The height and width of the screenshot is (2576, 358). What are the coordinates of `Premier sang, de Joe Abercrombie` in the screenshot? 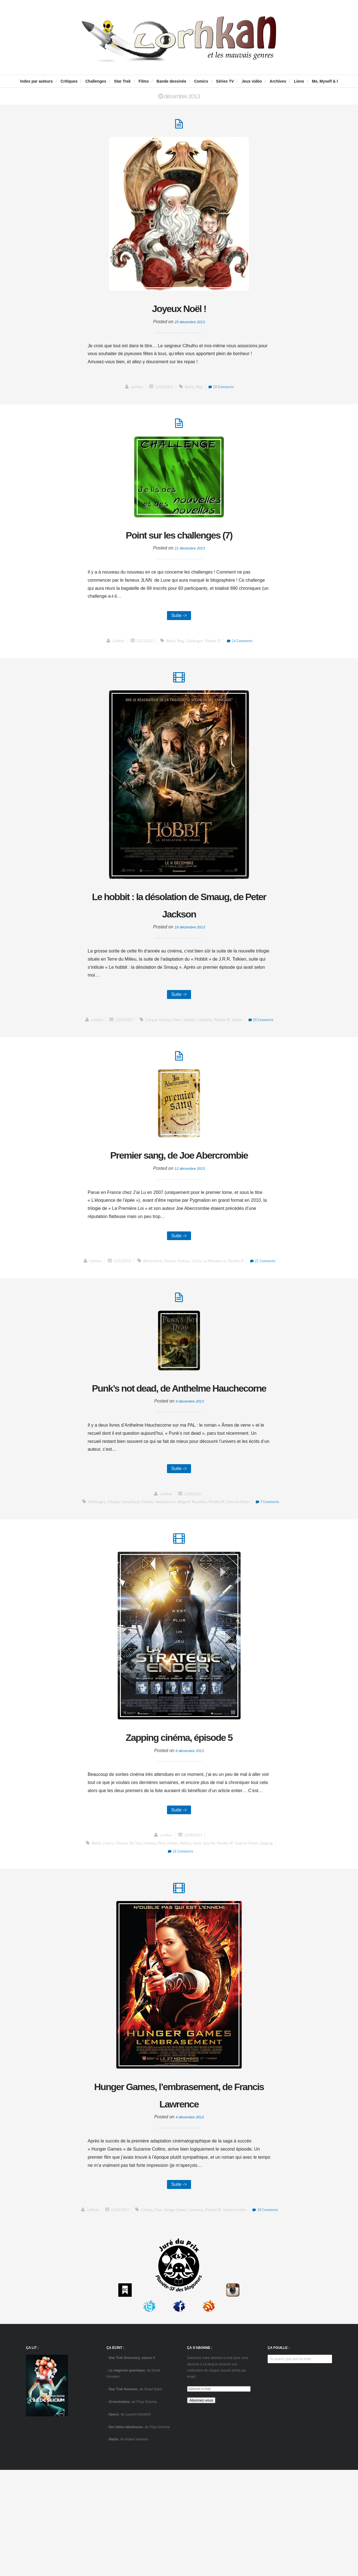 It's located at (179, 1182).